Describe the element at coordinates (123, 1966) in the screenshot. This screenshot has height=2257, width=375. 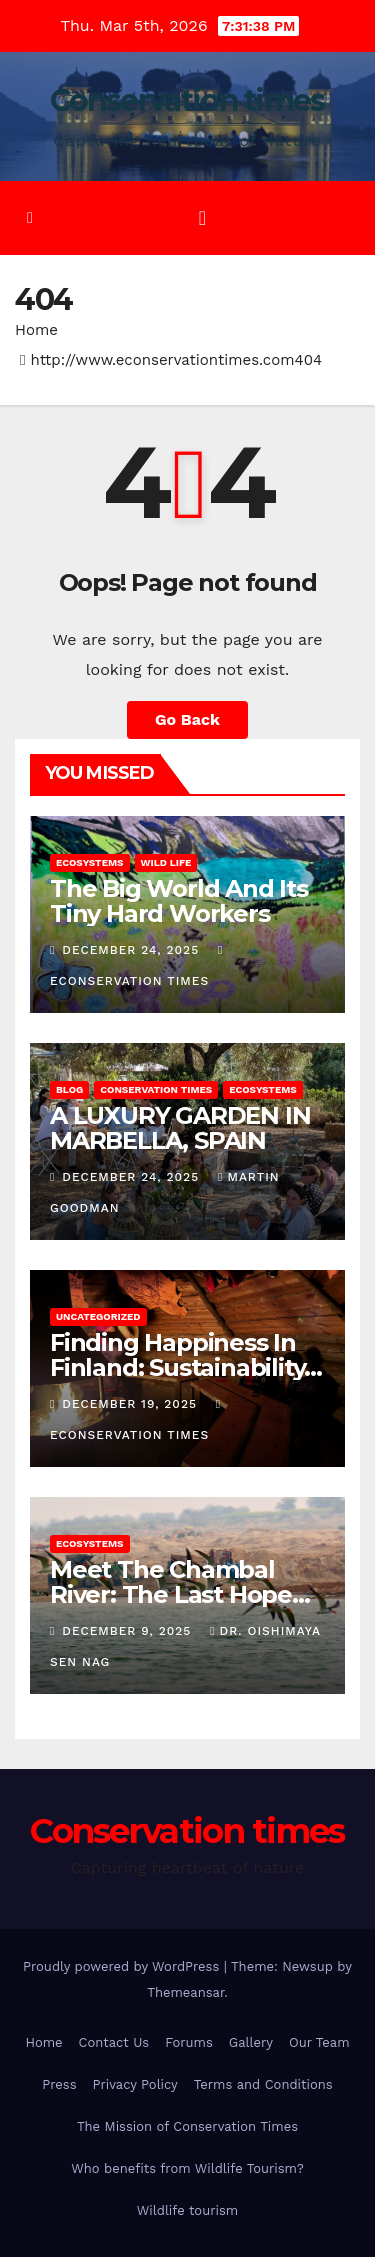
I see `Proudly powered by WordPress` at that location.